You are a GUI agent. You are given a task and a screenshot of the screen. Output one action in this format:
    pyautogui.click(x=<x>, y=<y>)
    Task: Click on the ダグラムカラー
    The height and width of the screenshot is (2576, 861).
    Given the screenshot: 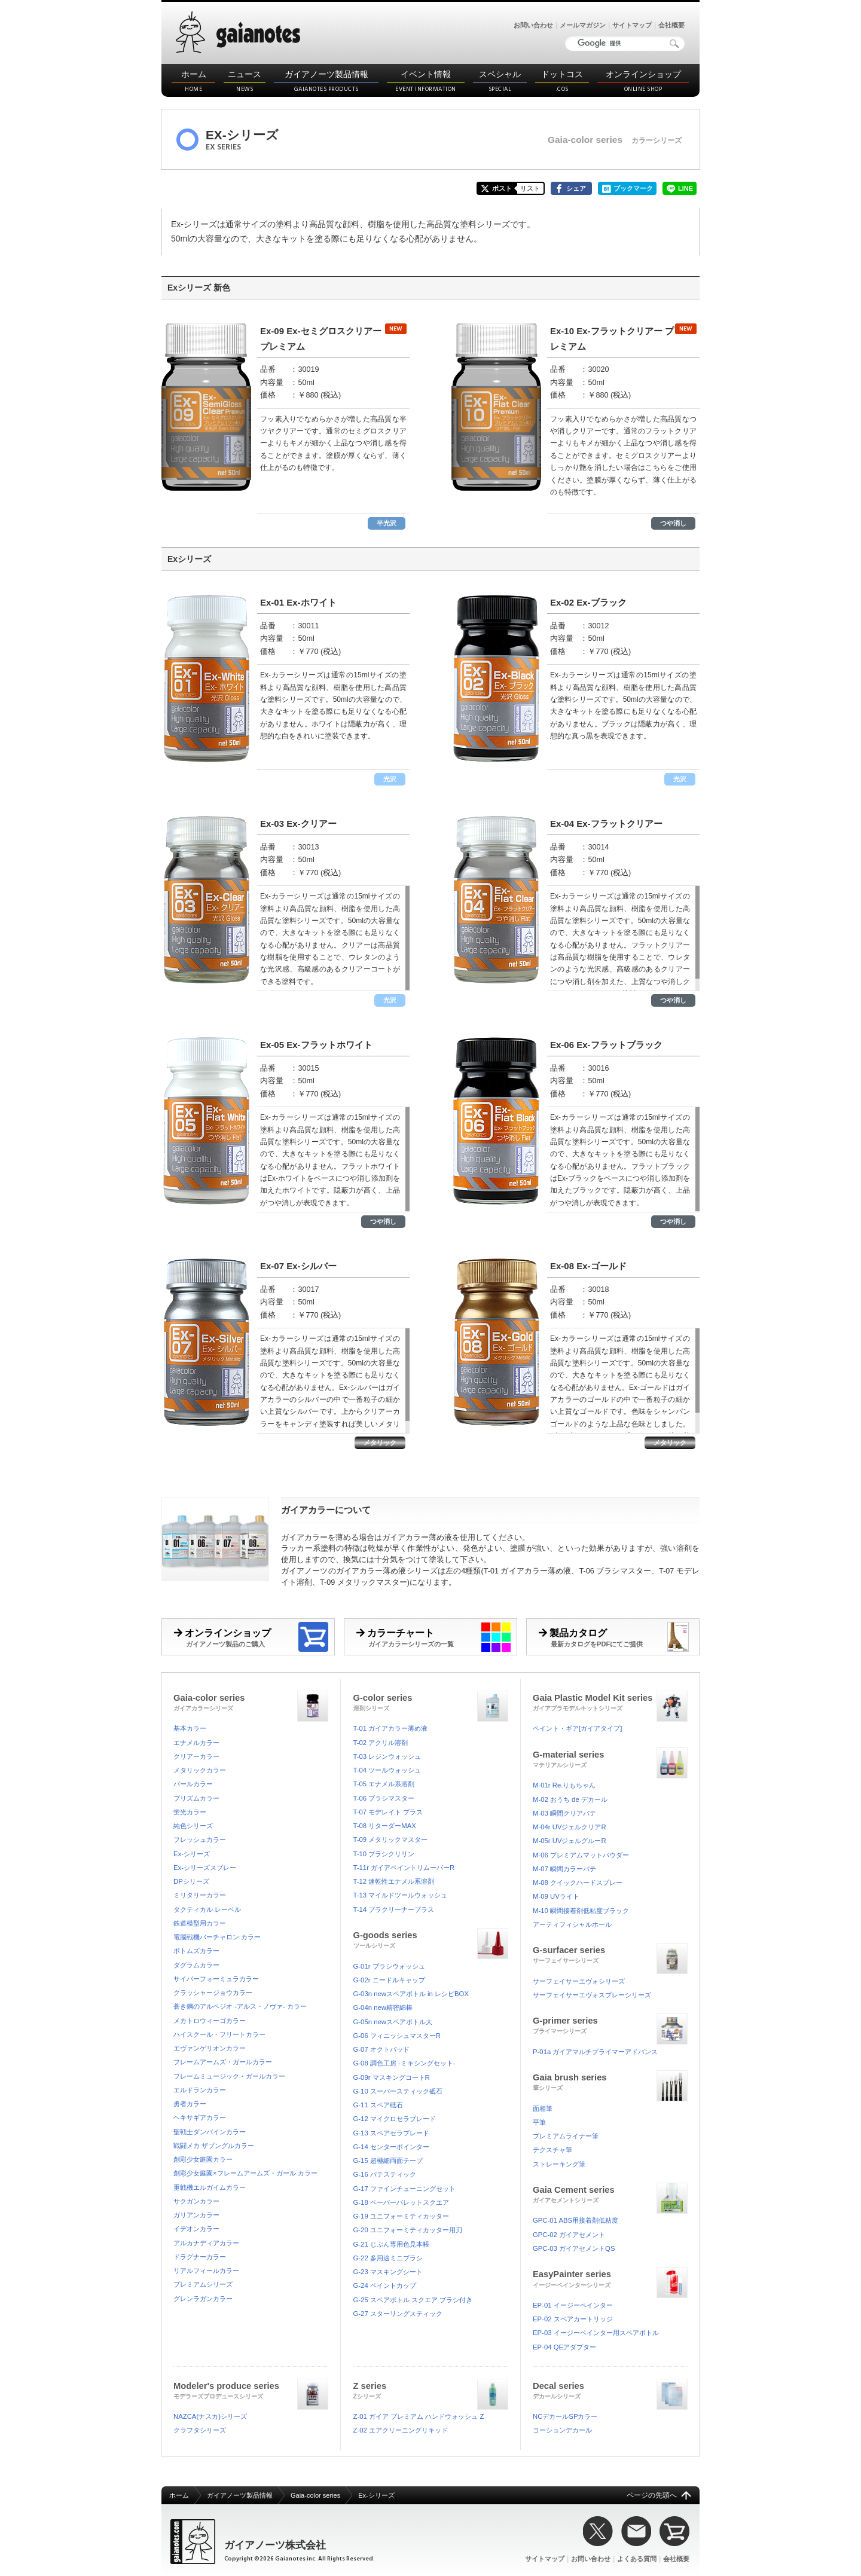 What is the action you would take?
    pyautogui.click(x=196, y=1965)
    